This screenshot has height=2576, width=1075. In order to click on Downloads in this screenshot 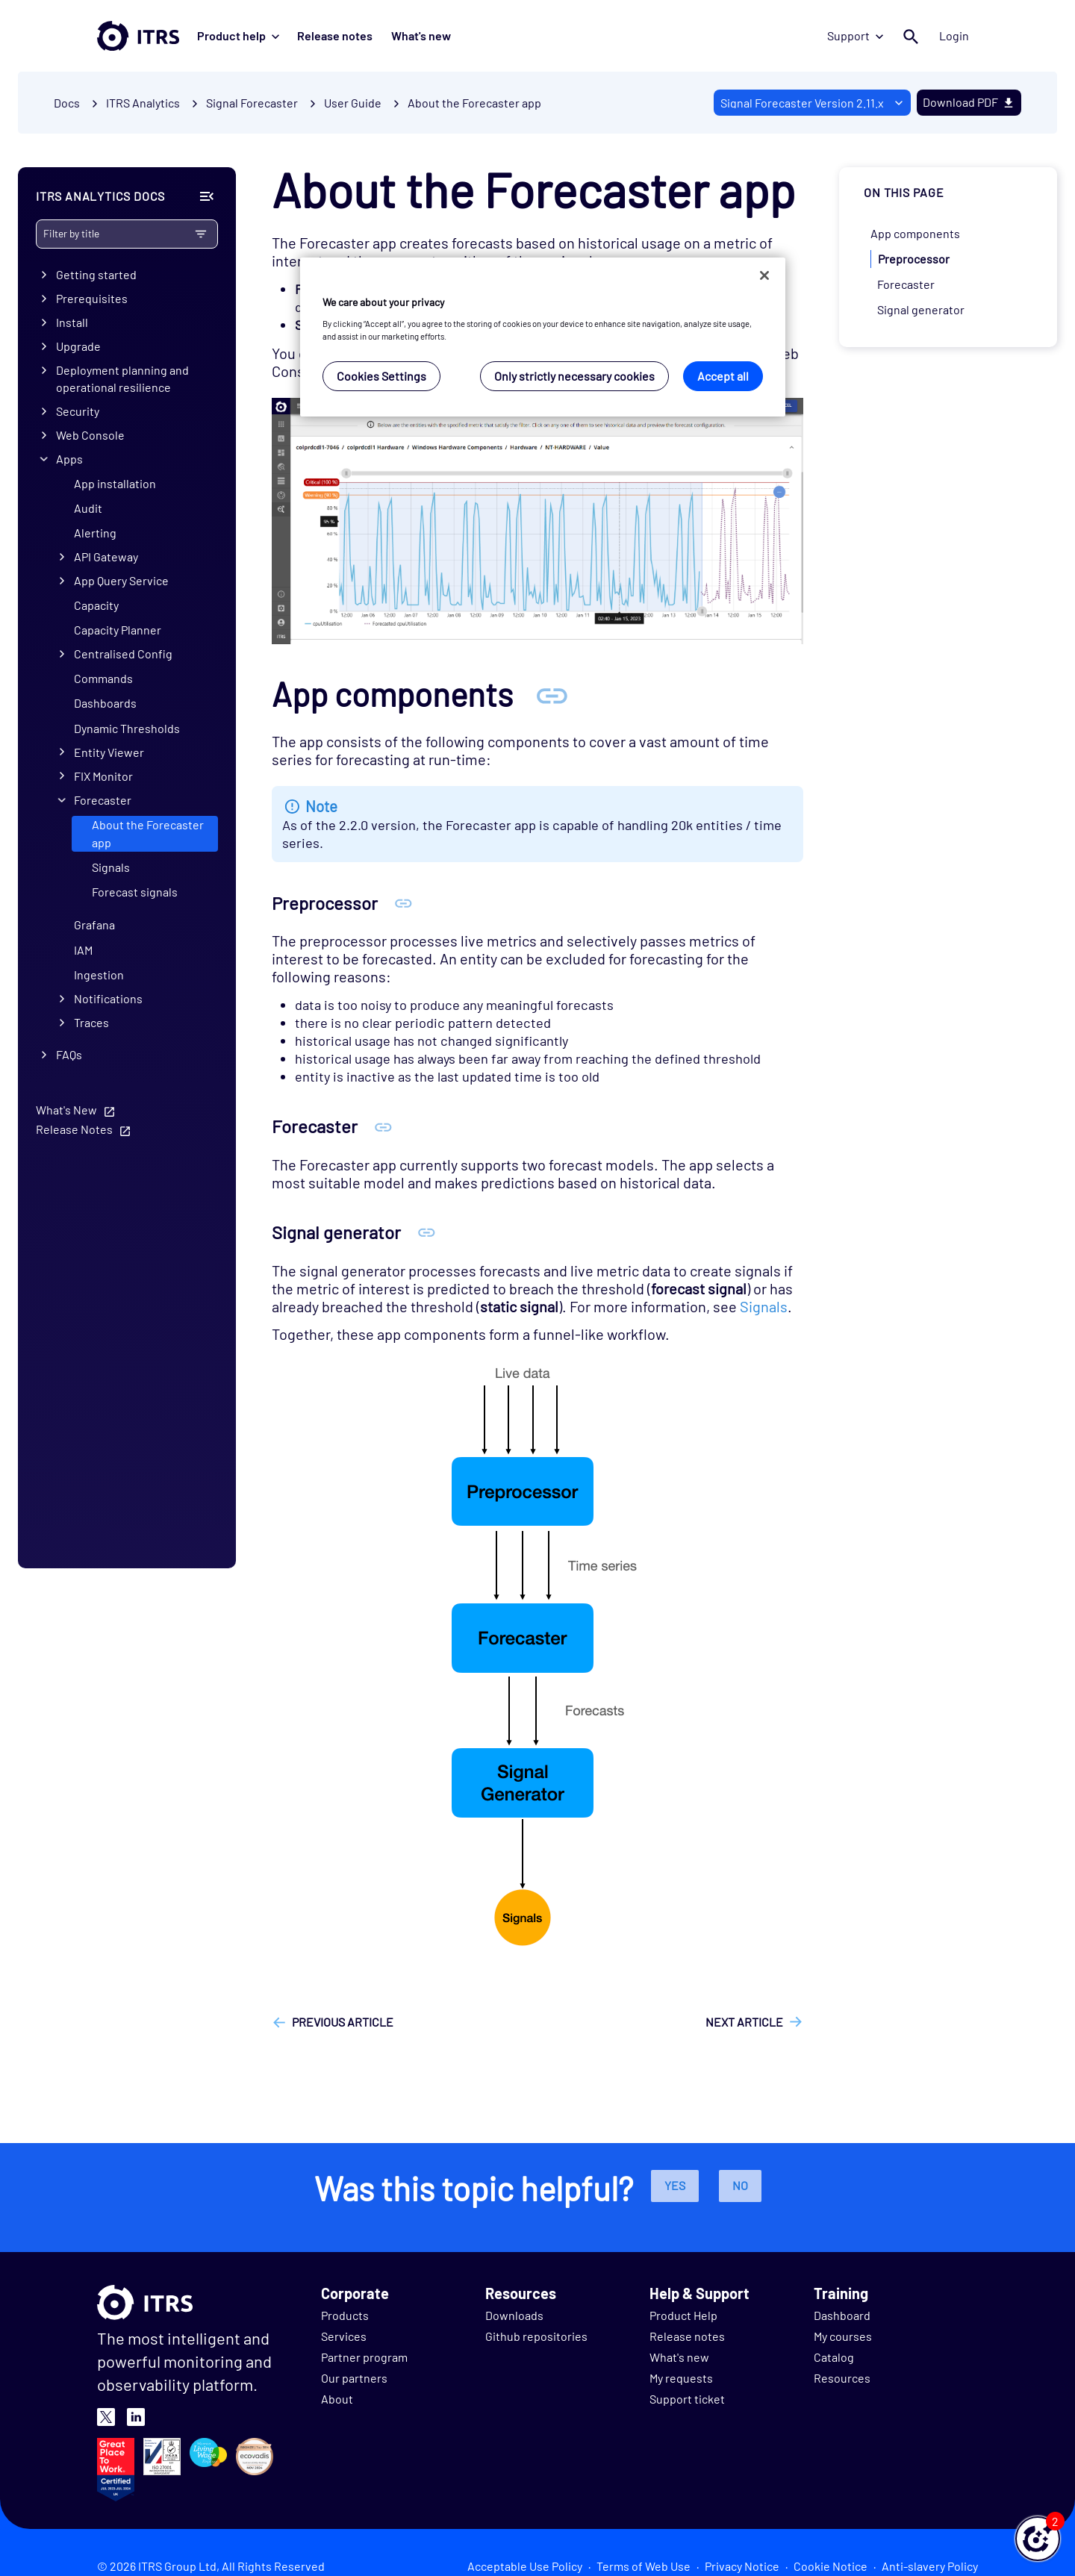, I will do `click(514, 2315)`.